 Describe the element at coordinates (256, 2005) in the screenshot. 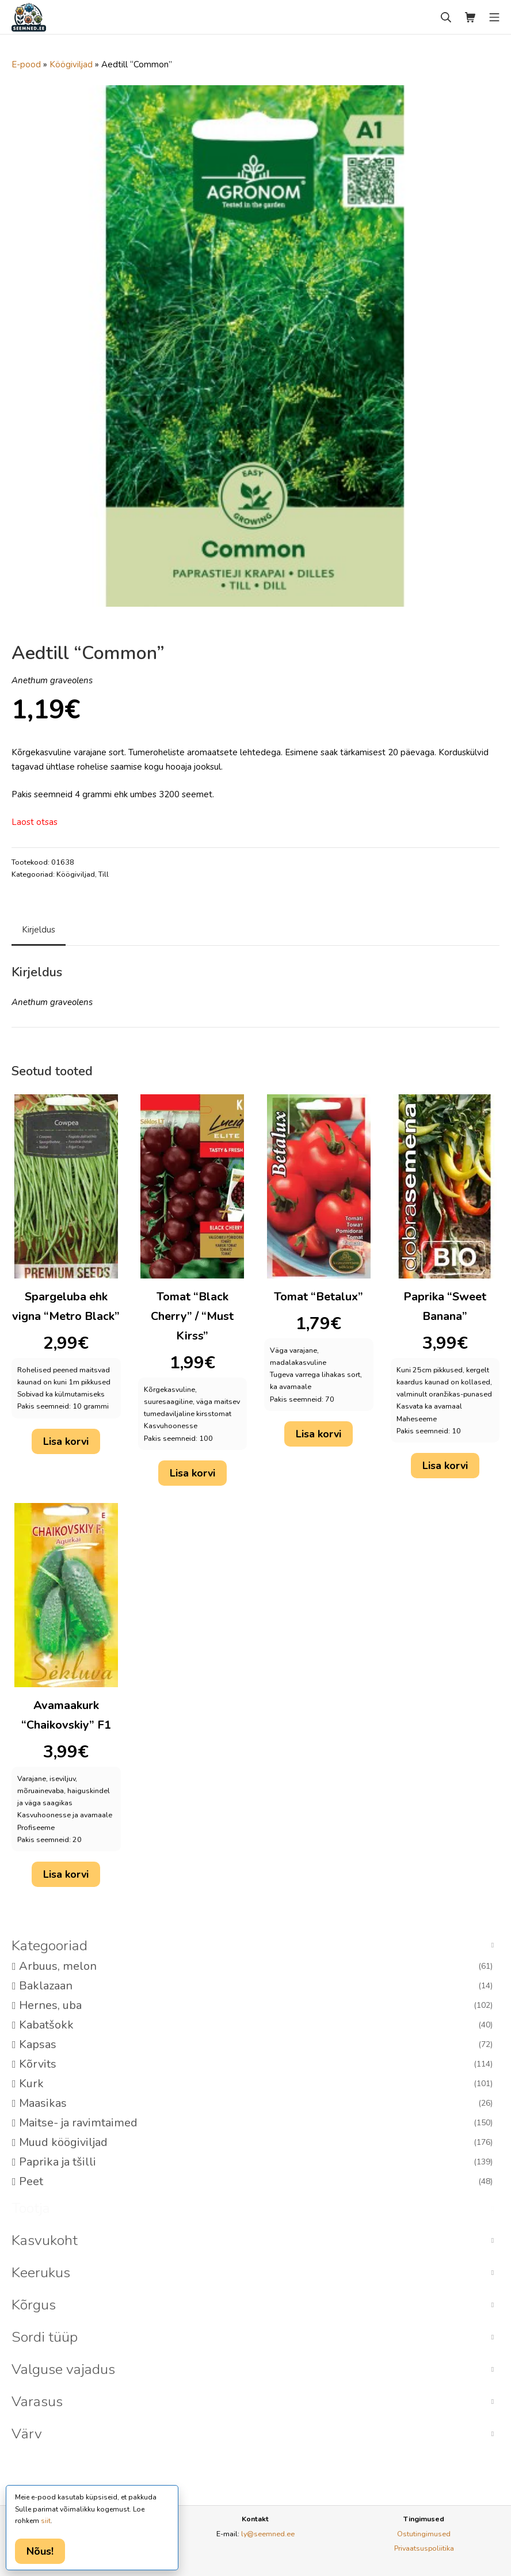

I see `Hernes, uba [option]` at that location.